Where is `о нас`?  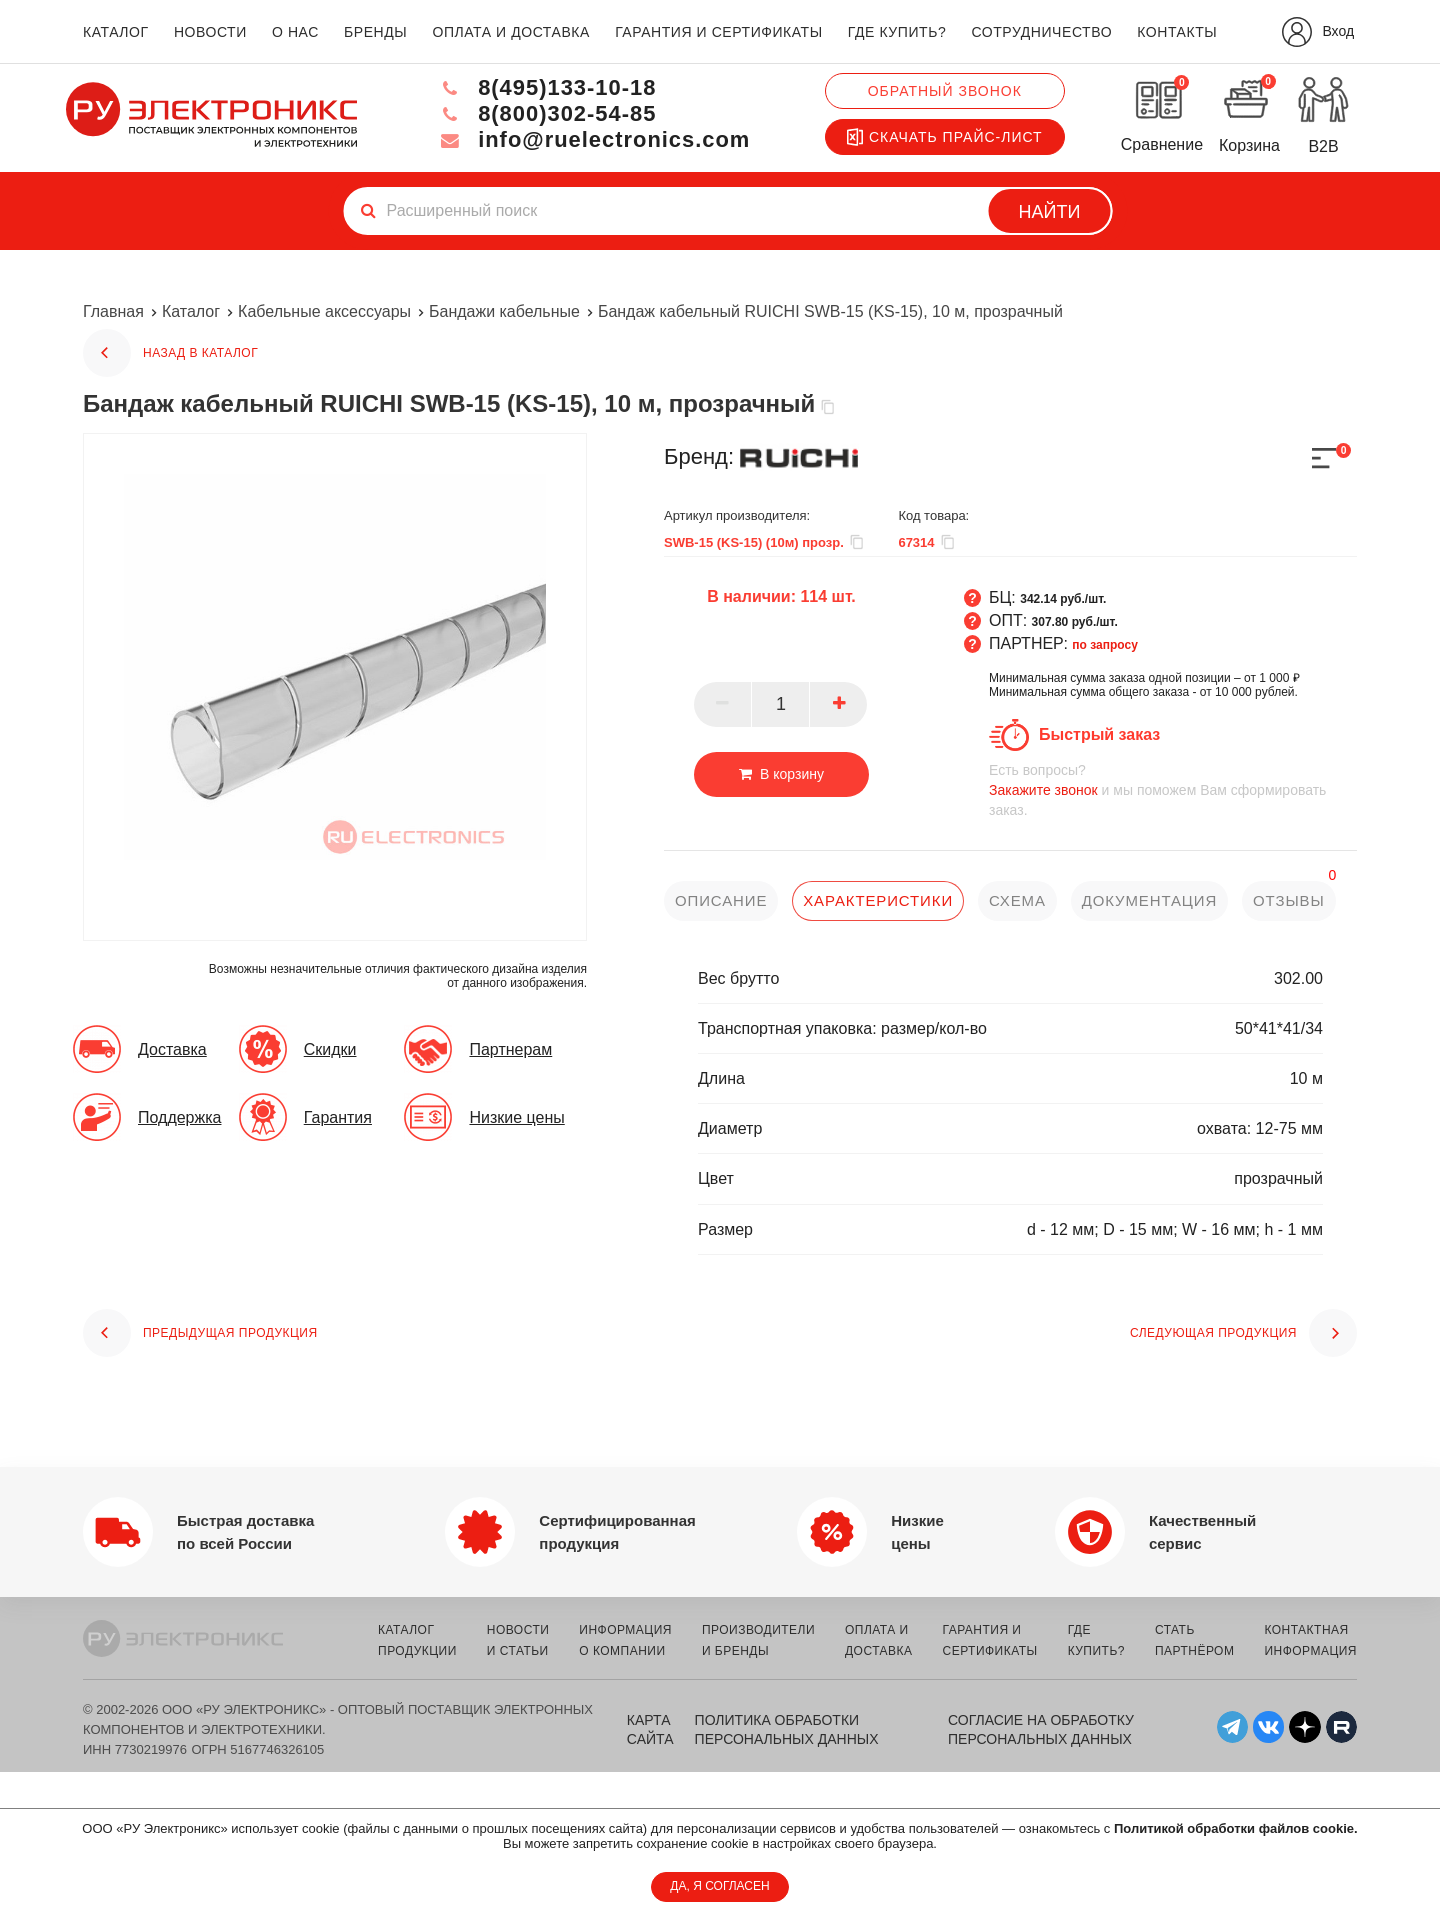 о нас is located at coordinates (295, 32).